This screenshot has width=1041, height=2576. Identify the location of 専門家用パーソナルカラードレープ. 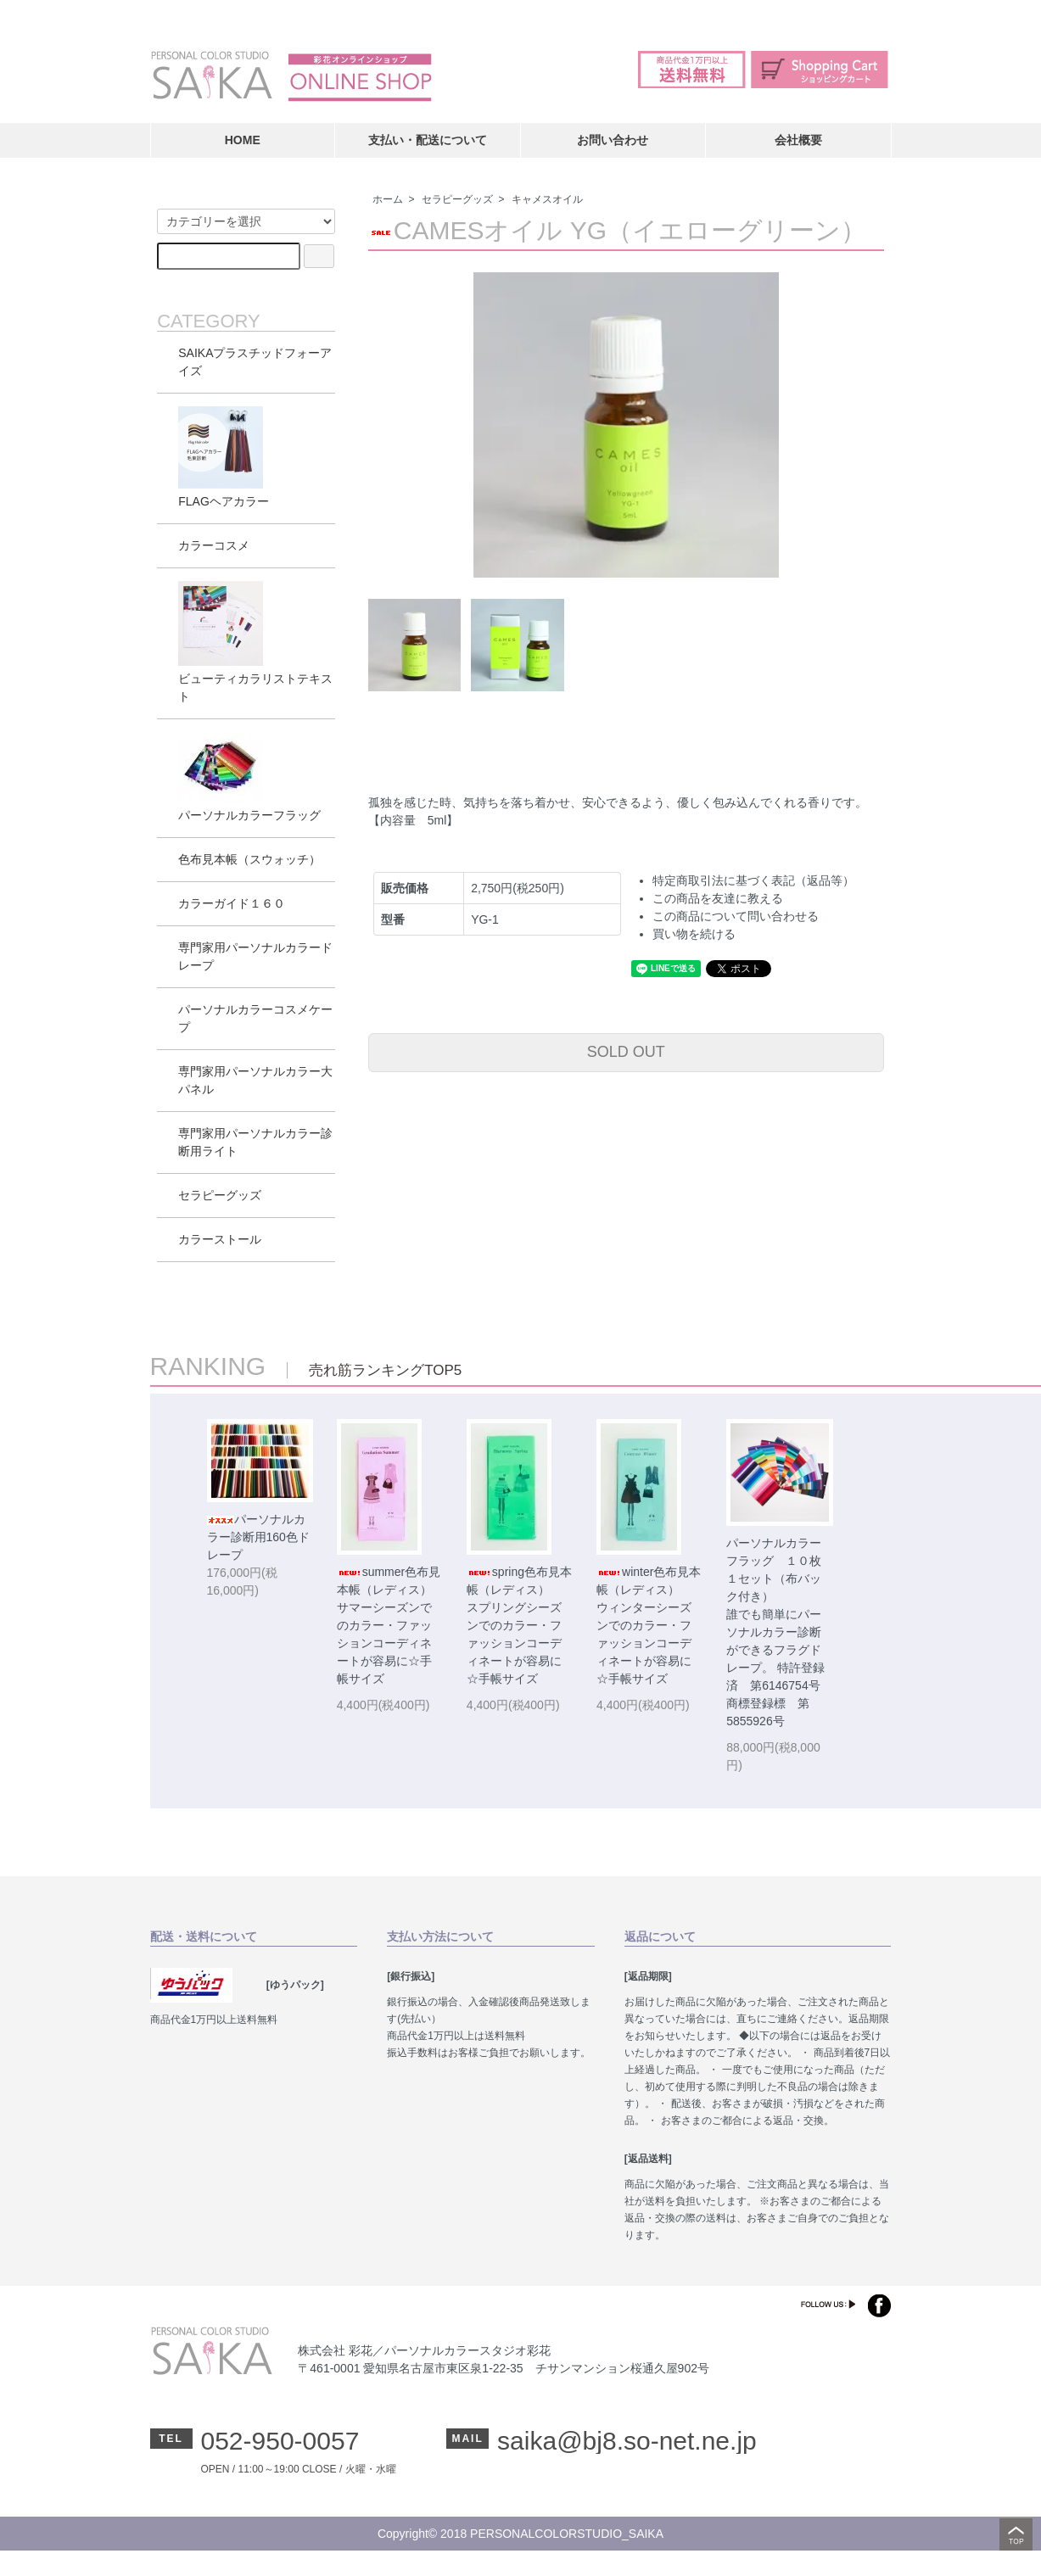
(255, 956).